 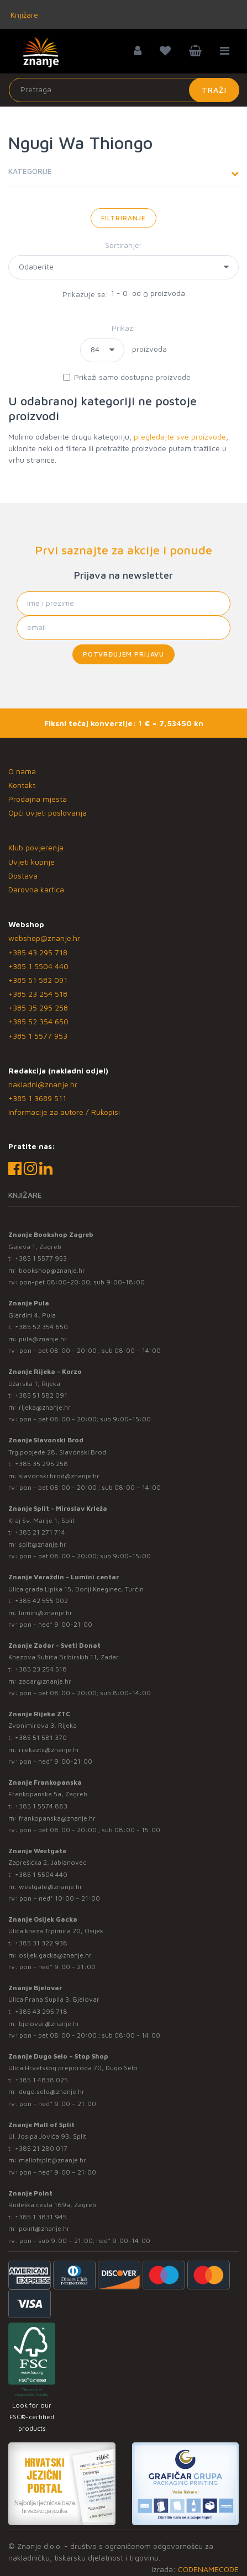 I want to click on Filtriranje, so click(x=123, y=218).